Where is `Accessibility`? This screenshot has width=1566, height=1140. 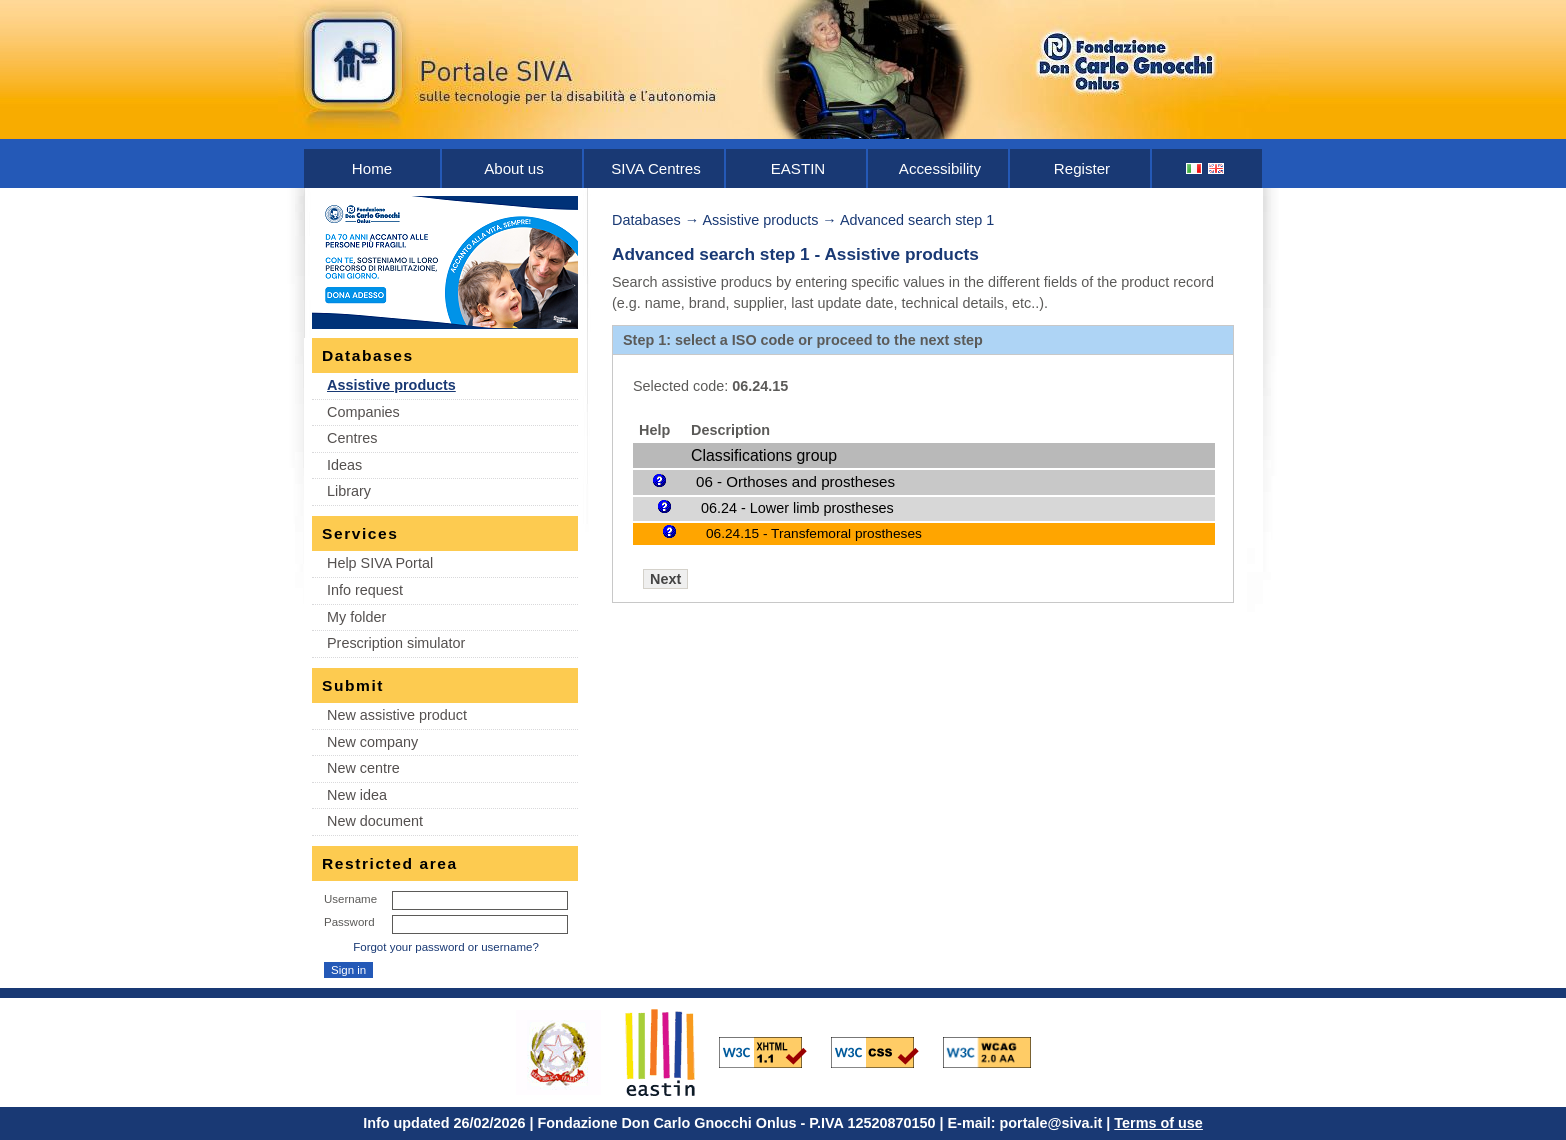 Accessibility is located at coordinates (940, 168).